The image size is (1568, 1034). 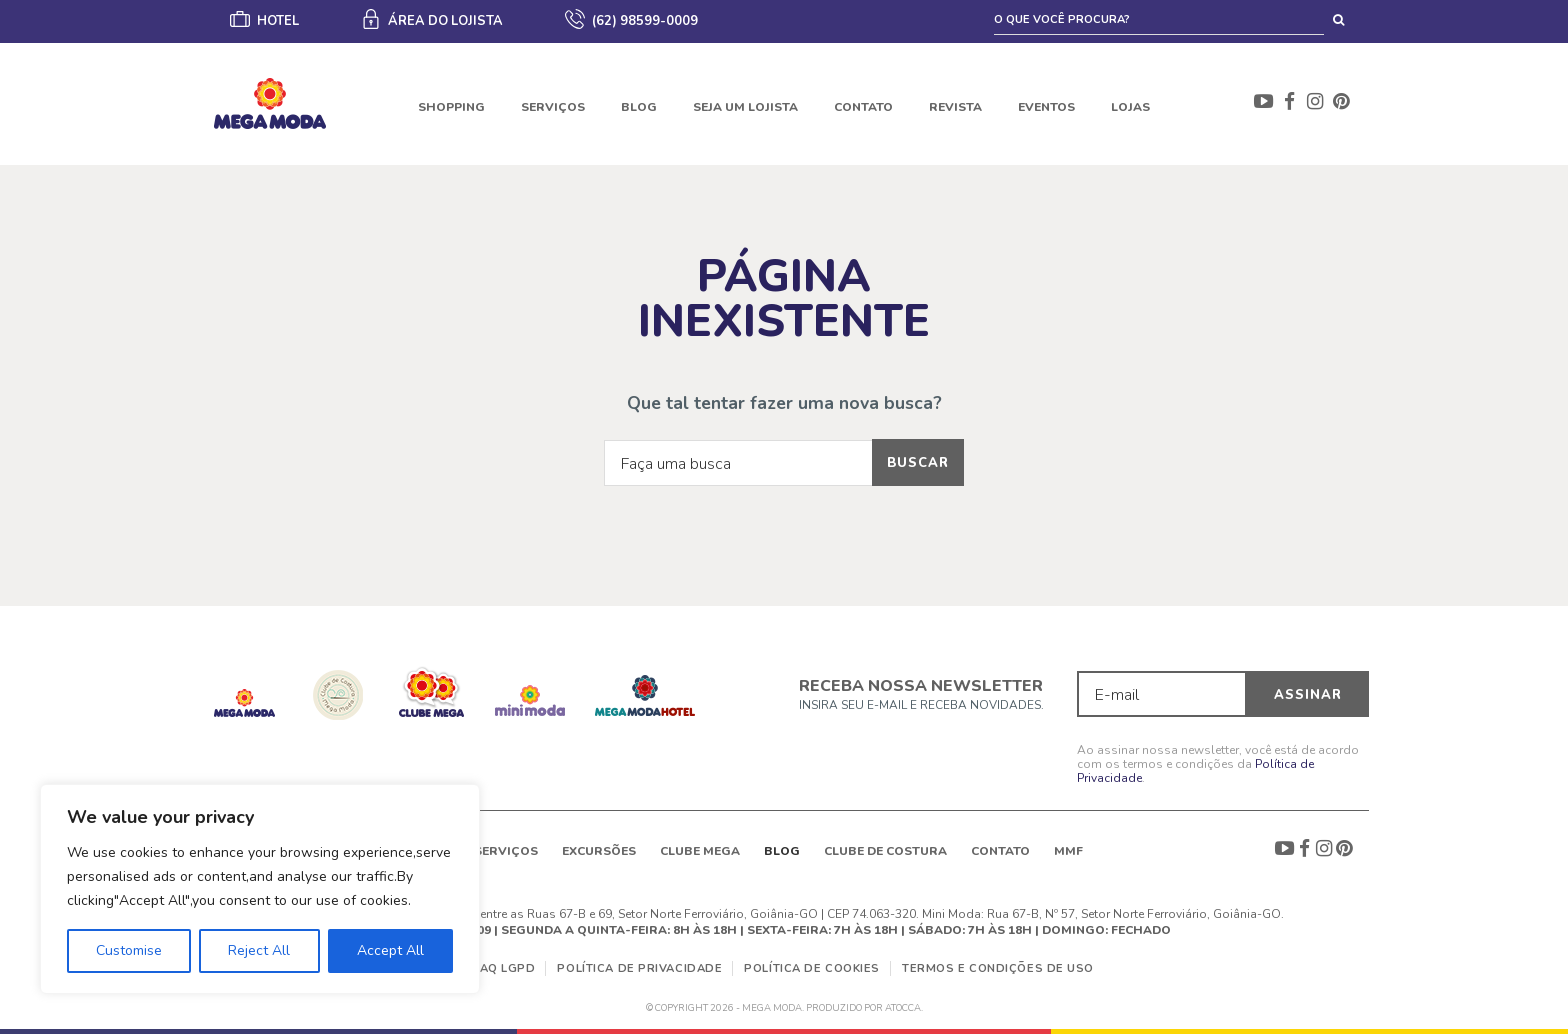 I want to click on Seja um lojista, so click(x=745, y=107).